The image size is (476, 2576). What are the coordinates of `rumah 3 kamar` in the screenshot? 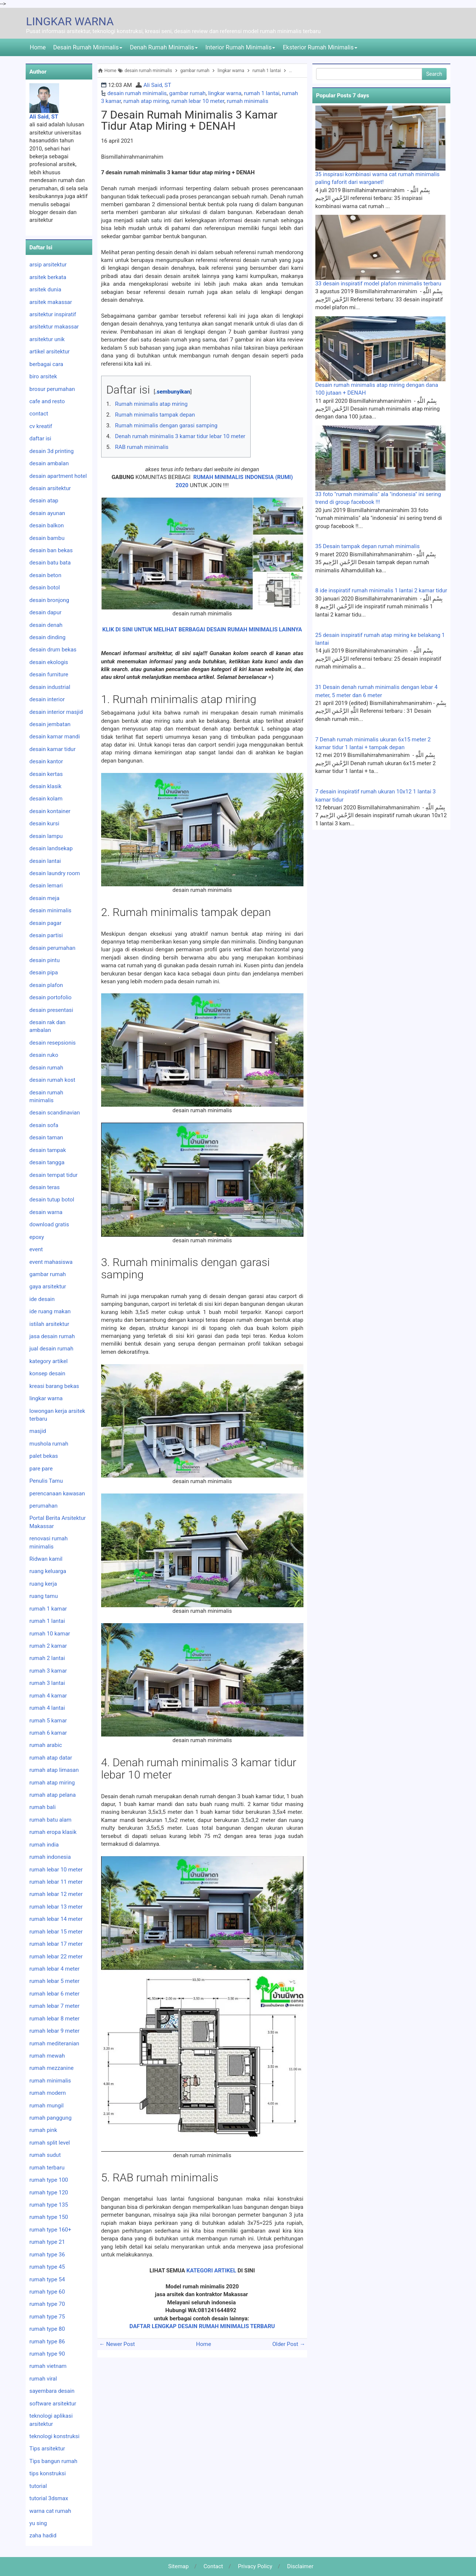 It's located at (48, 1670).